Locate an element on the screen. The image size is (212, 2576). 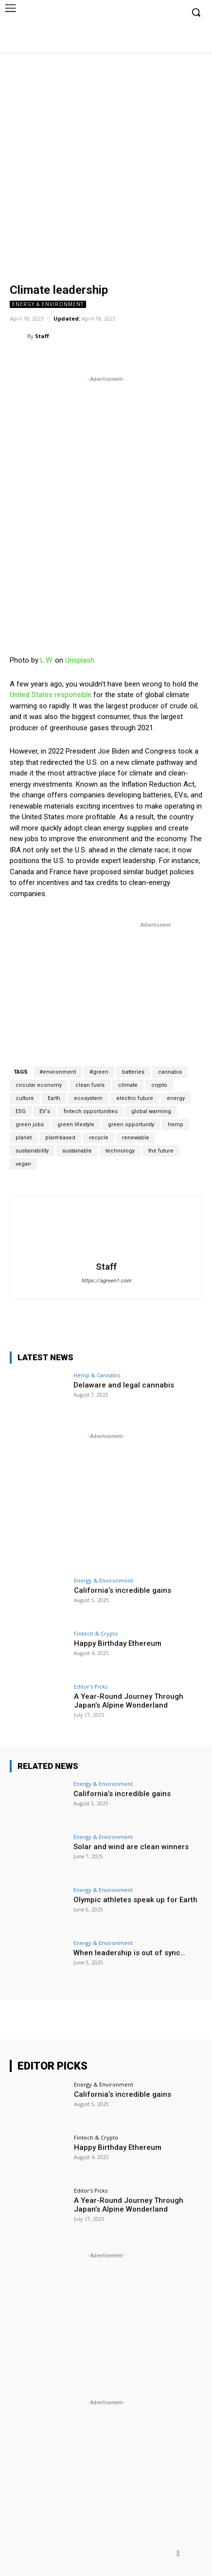
#environment is located at coordinates (57, 1072).